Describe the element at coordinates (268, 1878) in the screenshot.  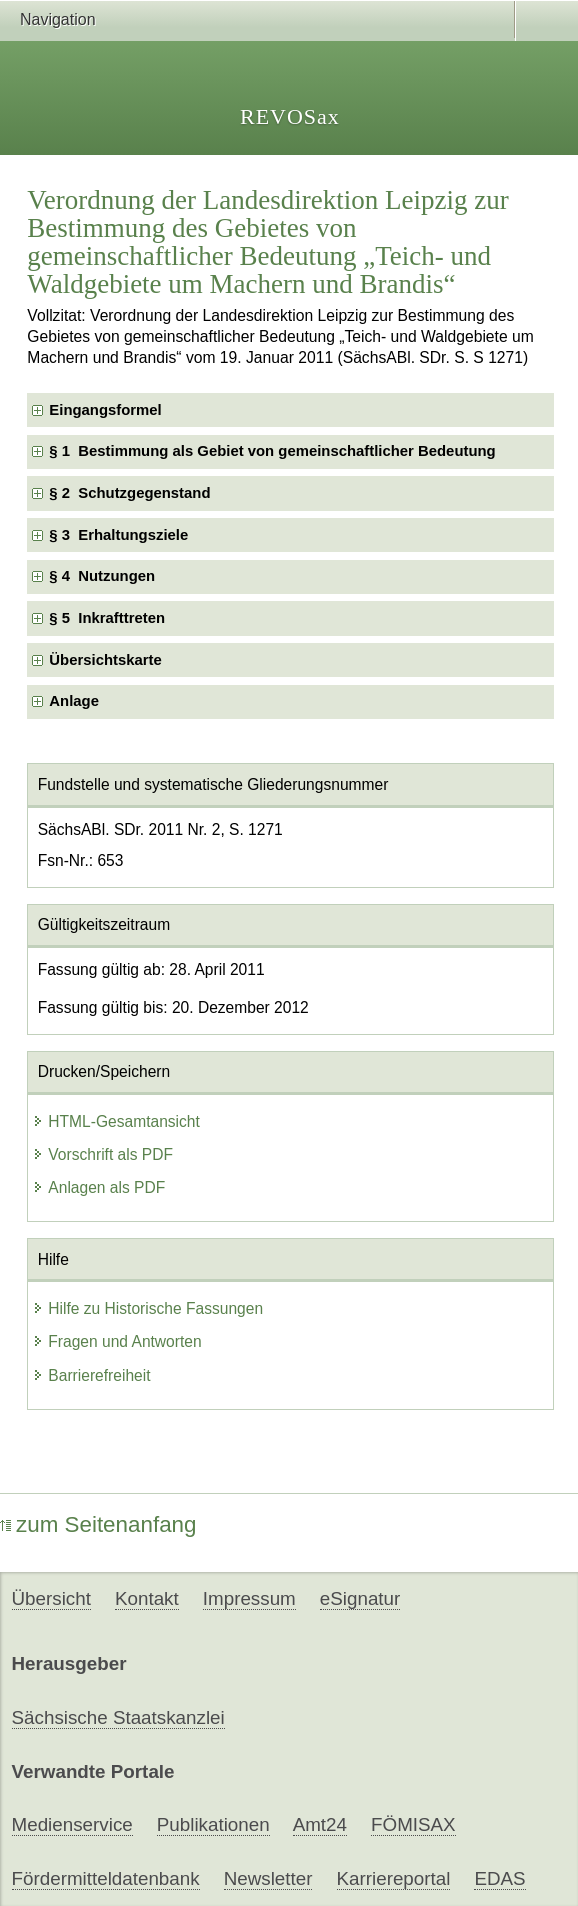
I see `Newsletter` at that location.